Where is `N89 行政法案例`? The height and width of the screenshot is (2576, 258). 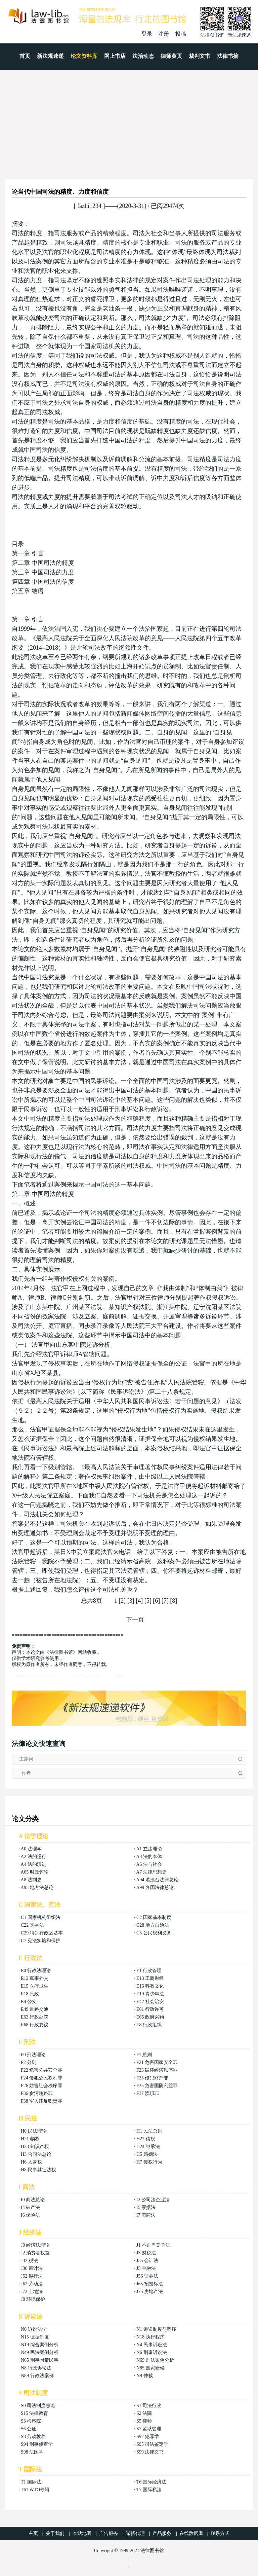
N89 行政法案例 is located at coordinates (37, 2375).